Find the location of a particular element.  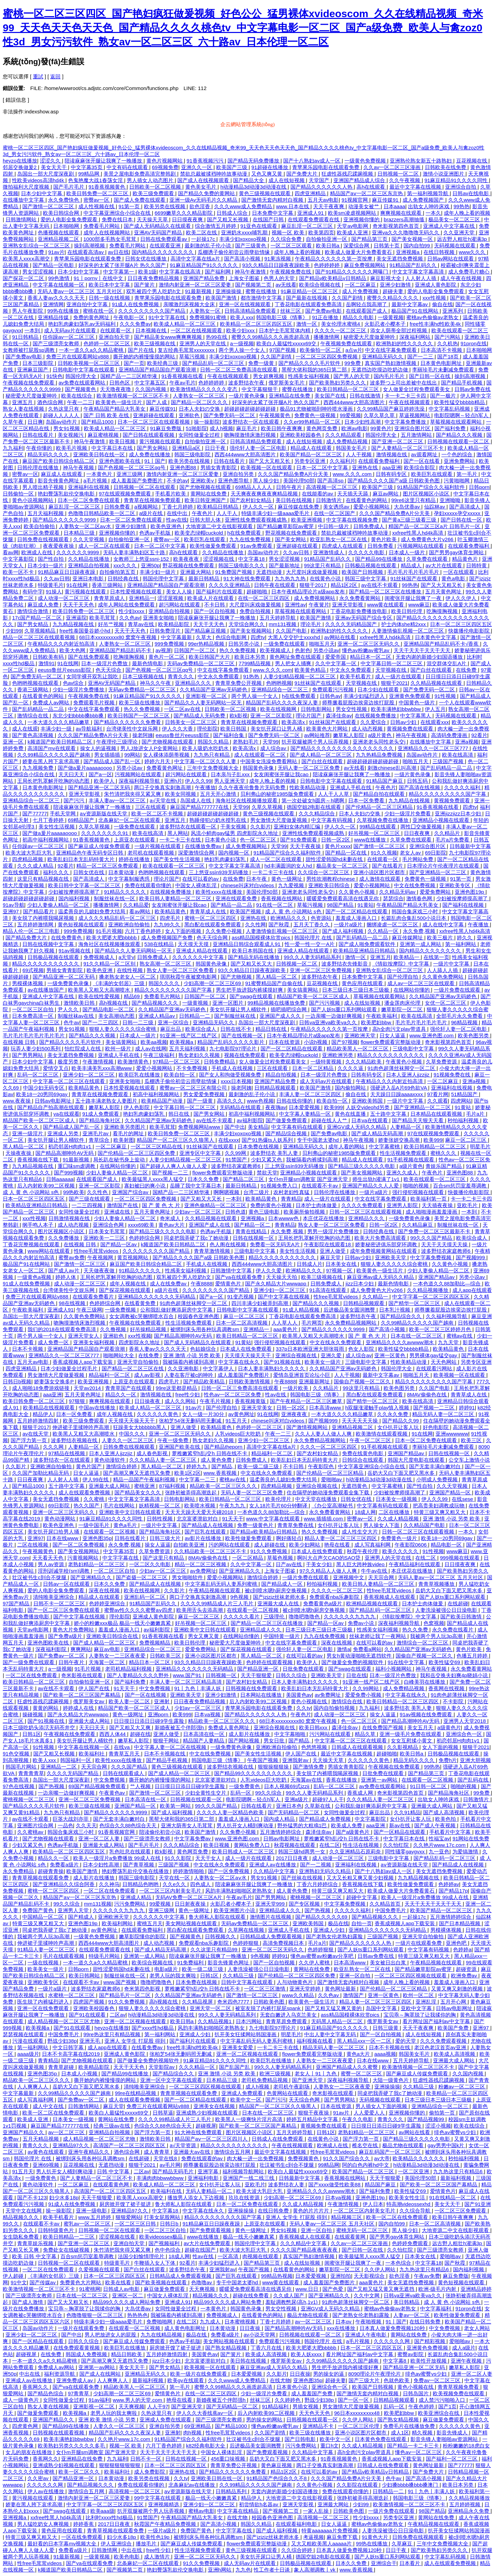

日本污网站 is located at coordinates (249, 2021).